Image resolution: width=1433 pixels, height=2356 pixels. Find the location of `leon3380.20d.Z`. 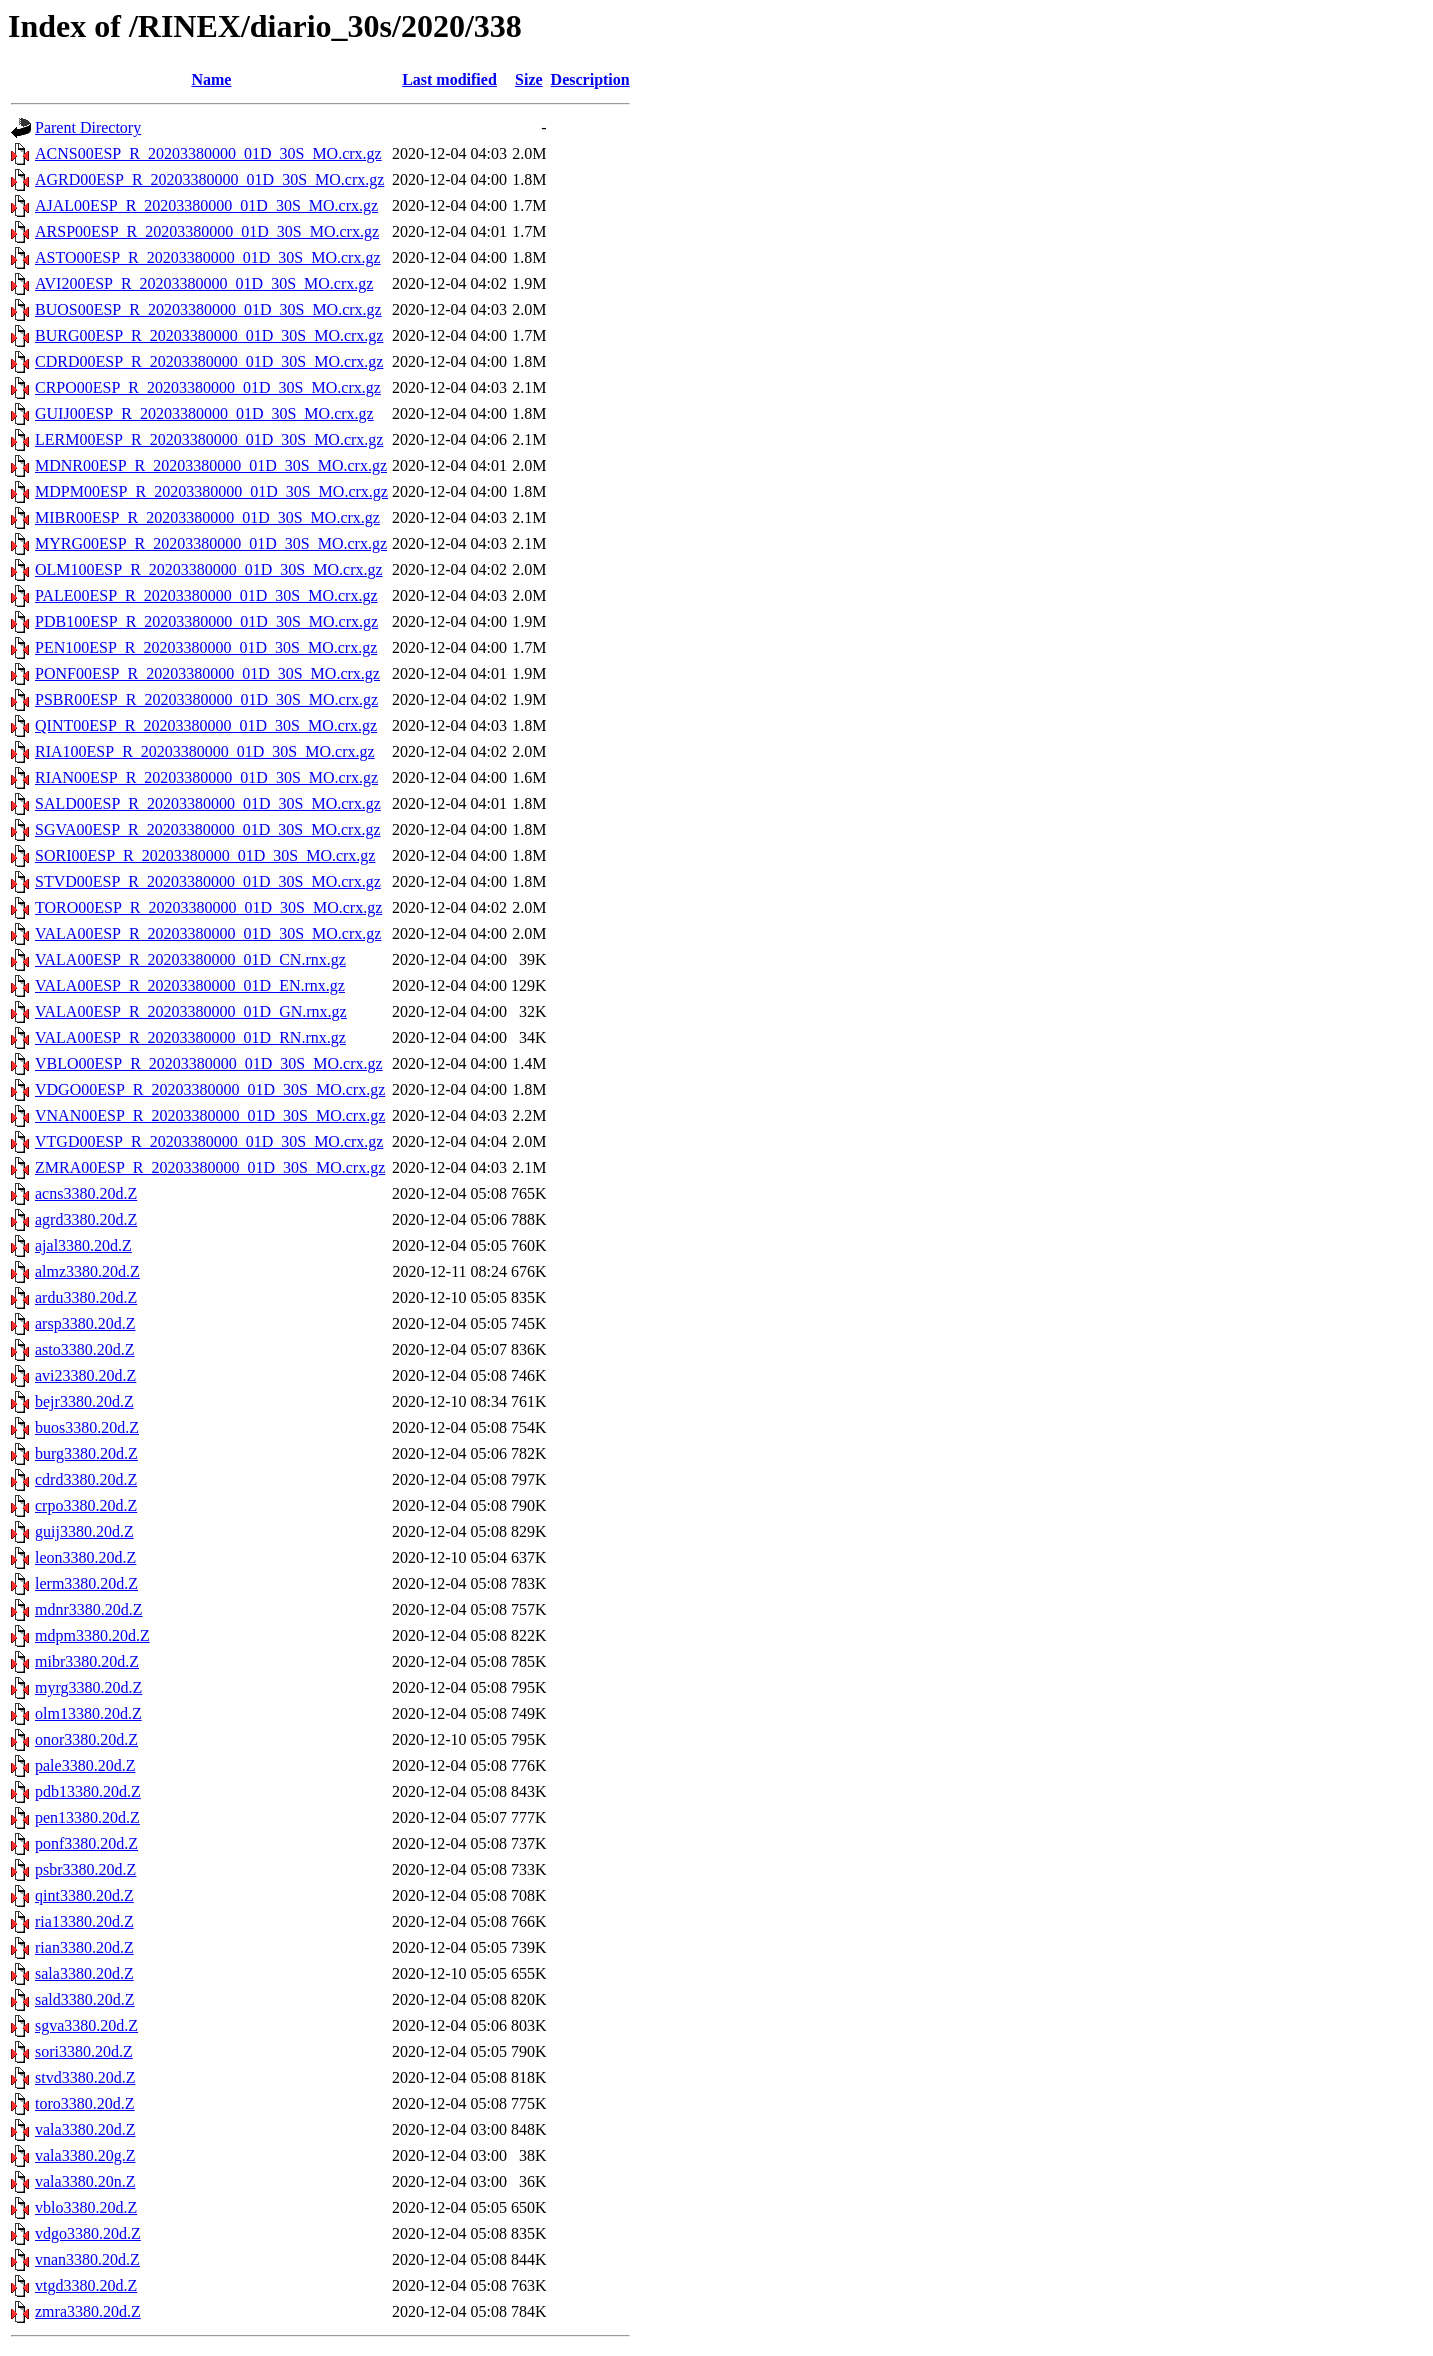

leon3380.20d.Z is located at coordinates (85, 1557).